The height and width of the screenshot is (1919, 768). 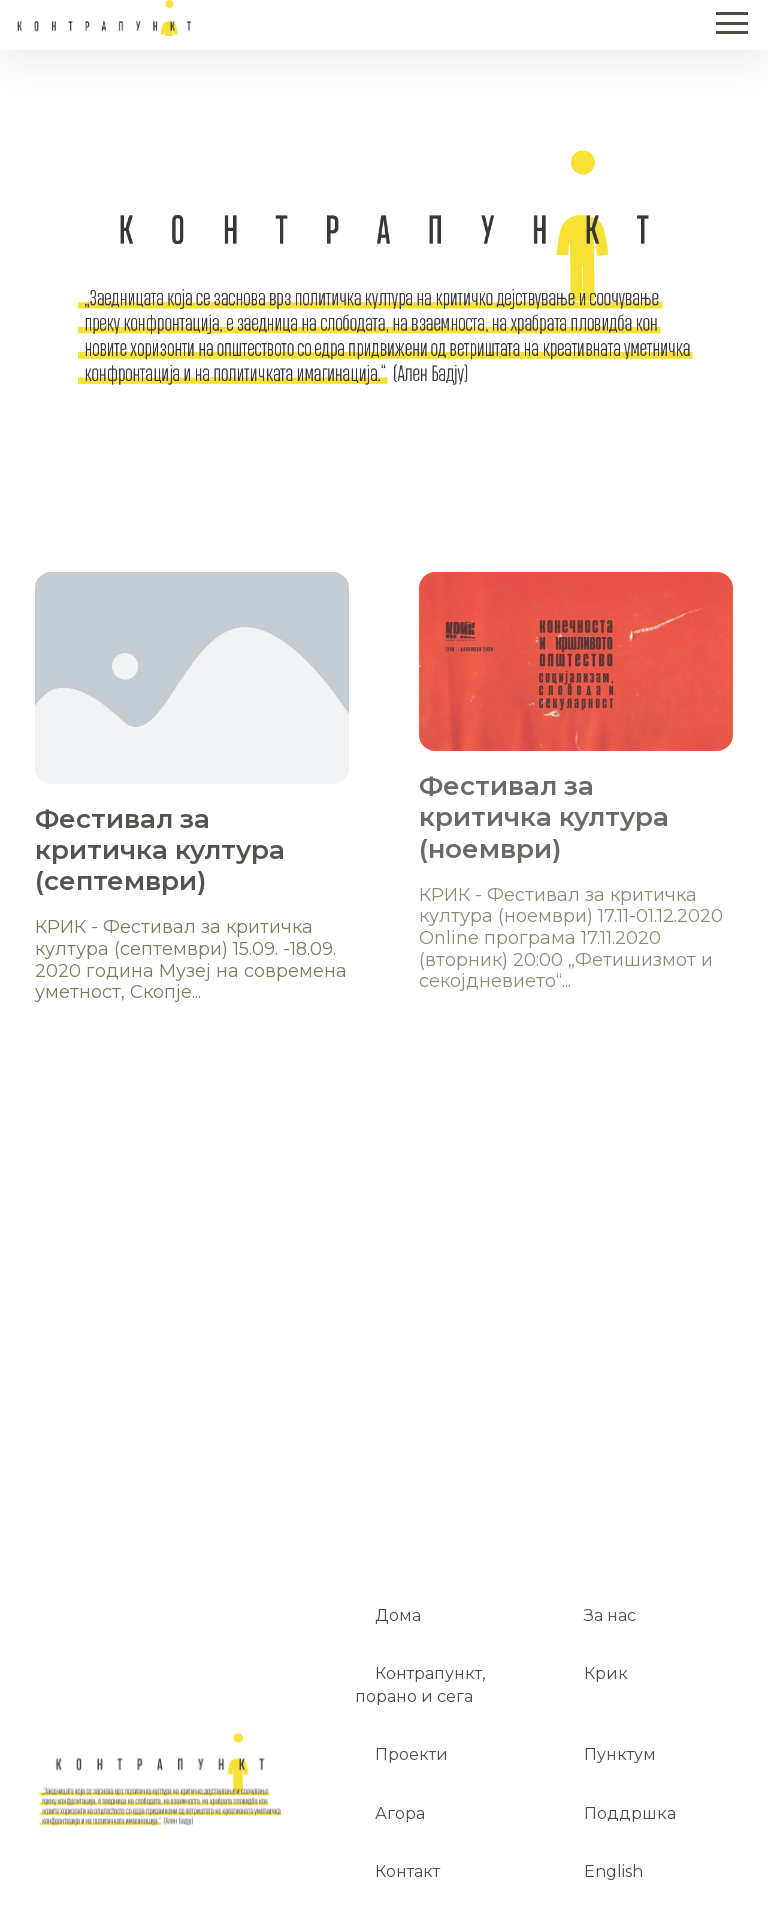 I want to click on Проекти, so click(x=411, y=1754).